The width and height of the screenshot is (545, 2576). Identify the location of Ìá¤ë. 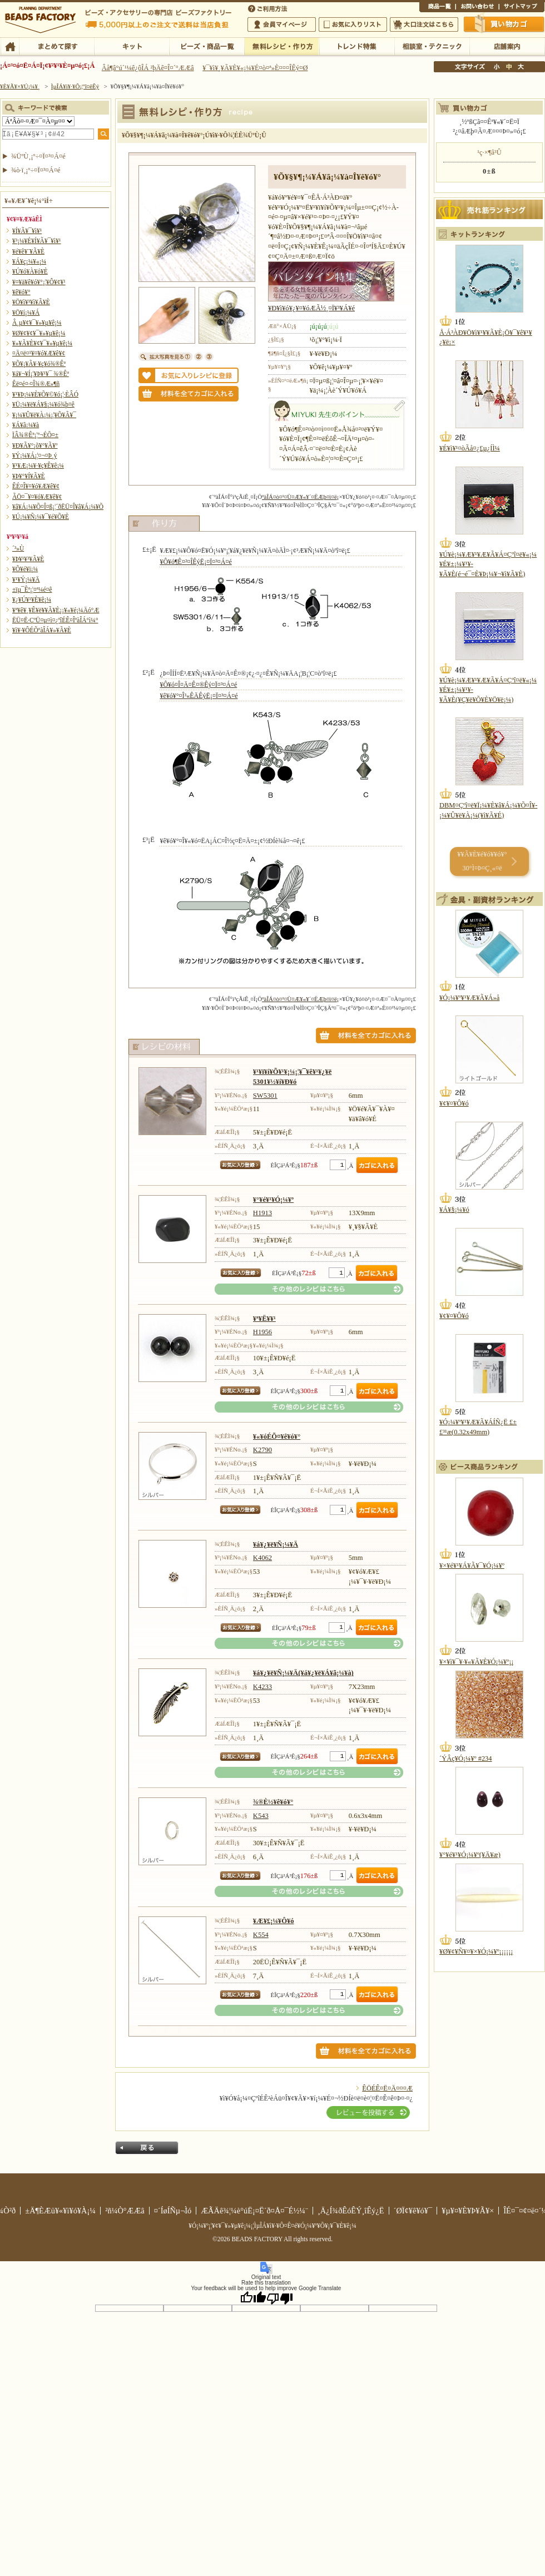
(147, 2147).